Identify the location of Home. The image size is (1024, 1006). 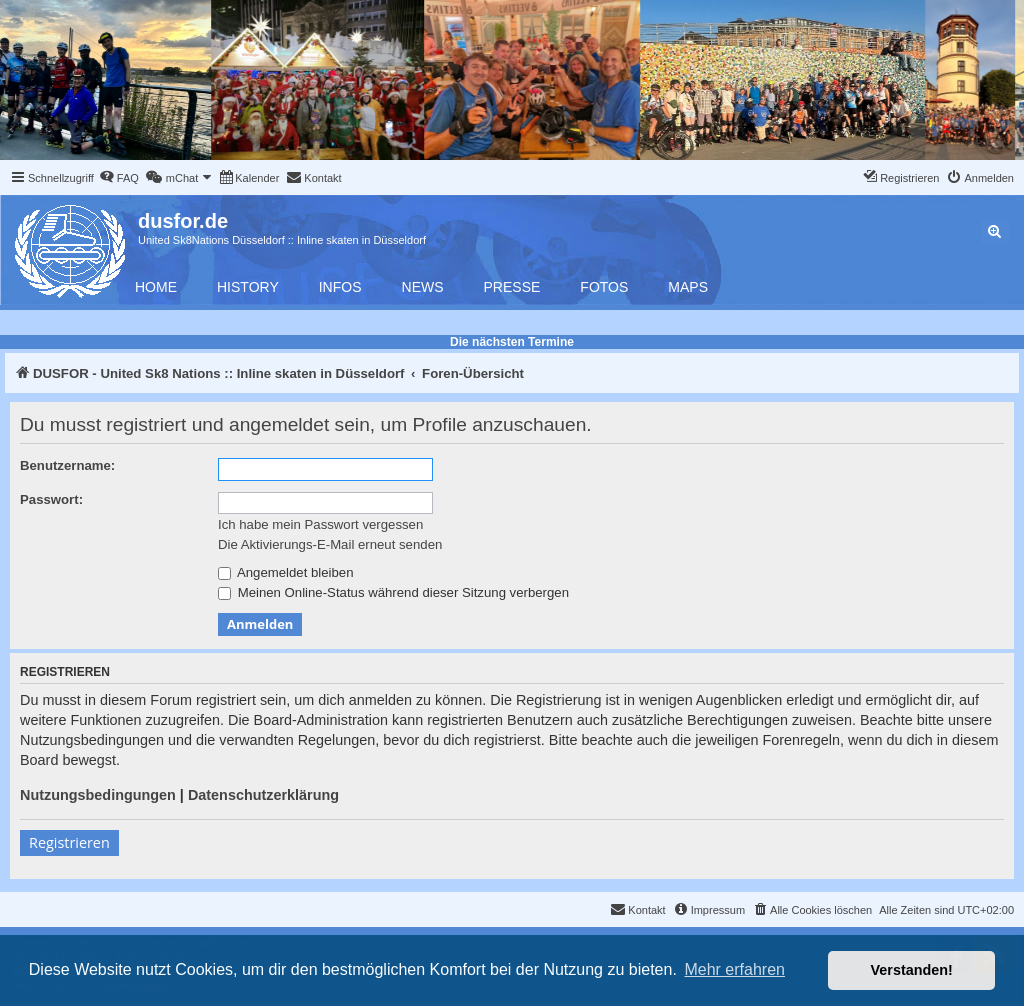
(156, 287).